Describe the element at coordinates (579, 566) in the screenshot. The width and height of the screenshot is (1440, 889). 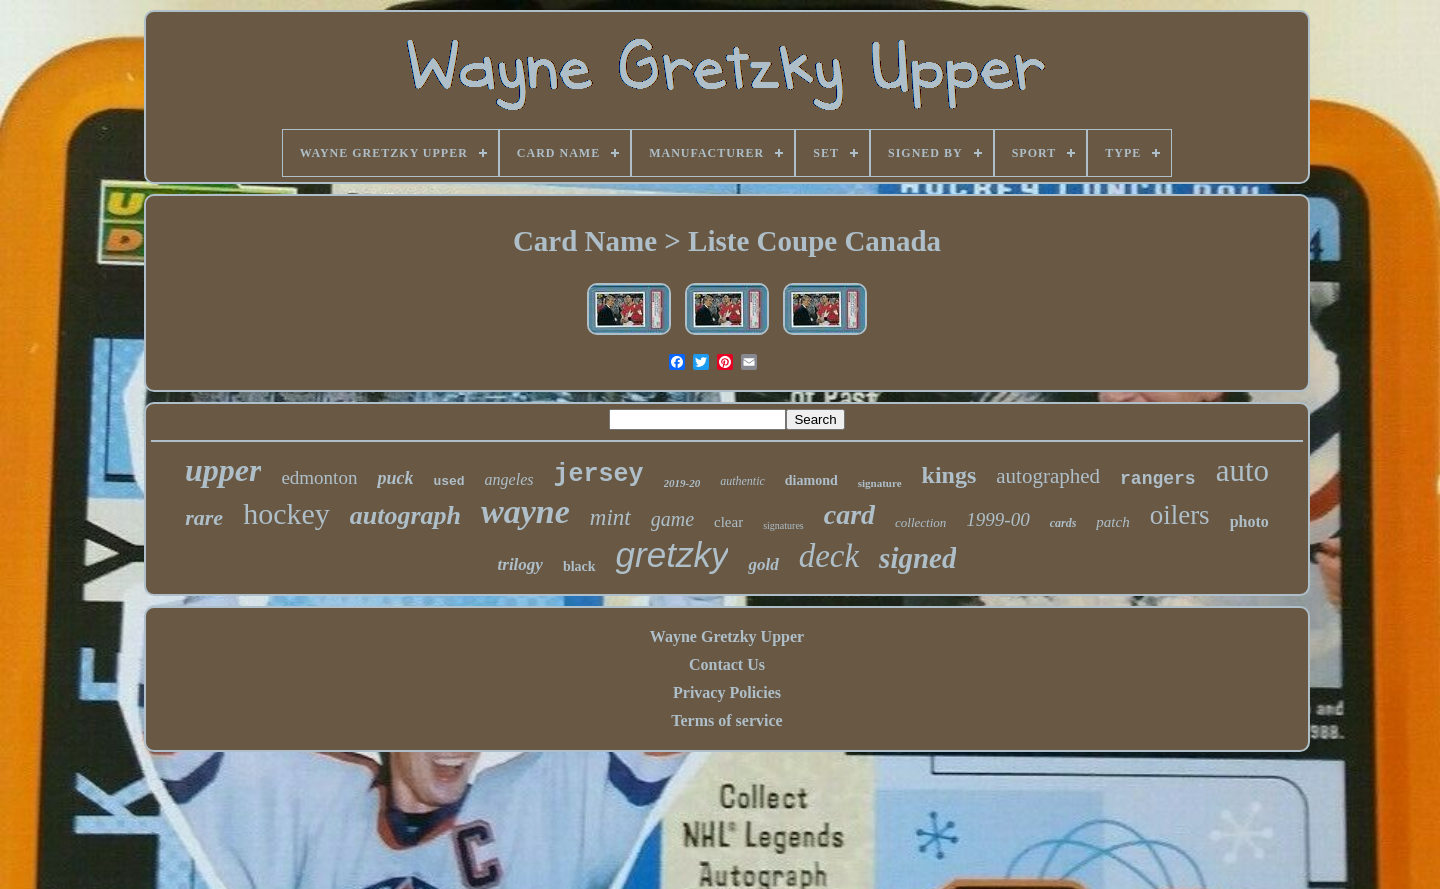
I see `black` at that location.